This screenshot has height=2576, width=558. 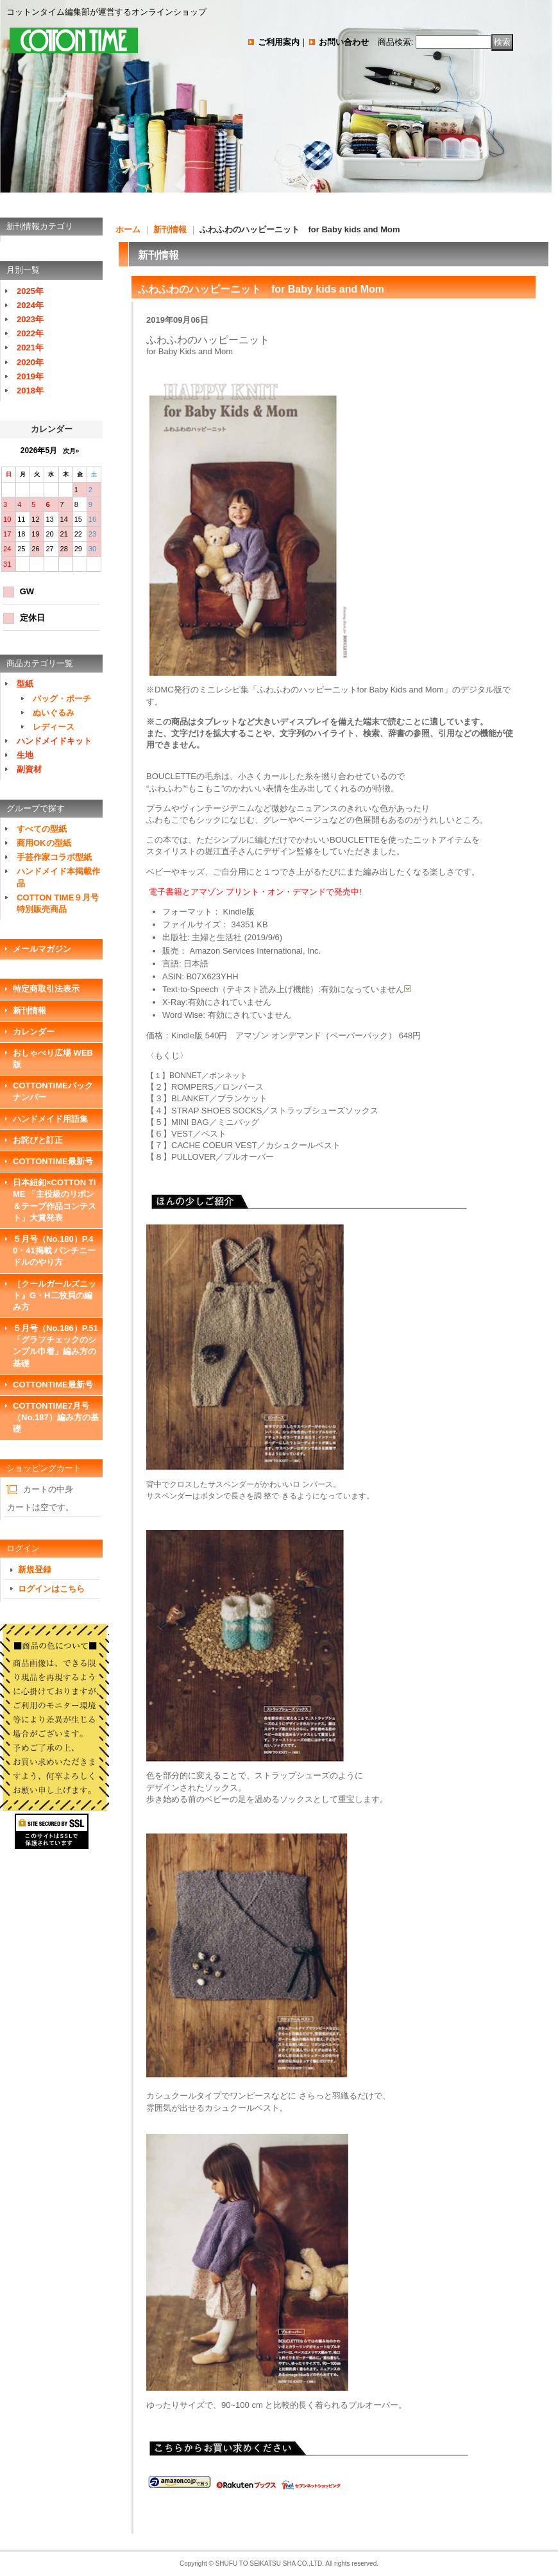 What do you see at coordinates (54, 857) in the screenshot?
I see `手芸作家コラボ型紙` at bounding box center [54, 857].